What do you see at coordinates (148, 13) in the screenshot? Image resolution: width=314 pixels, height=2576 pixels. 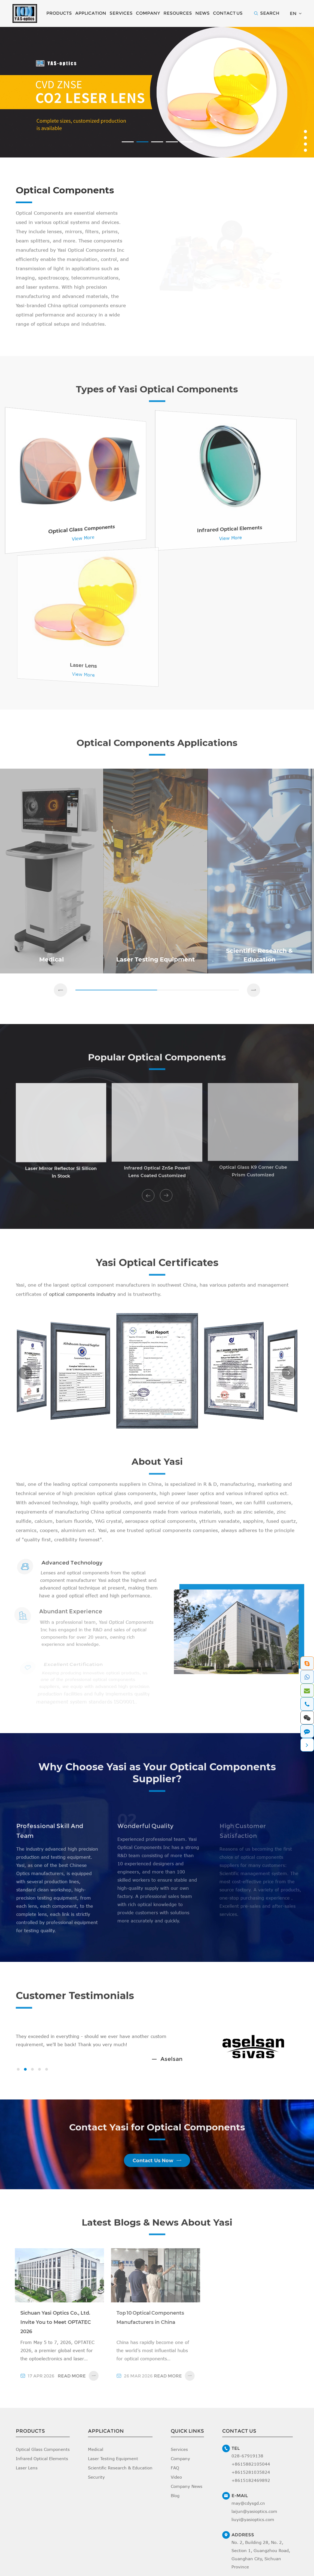 I see `Company` at bounding box center [148, 13].